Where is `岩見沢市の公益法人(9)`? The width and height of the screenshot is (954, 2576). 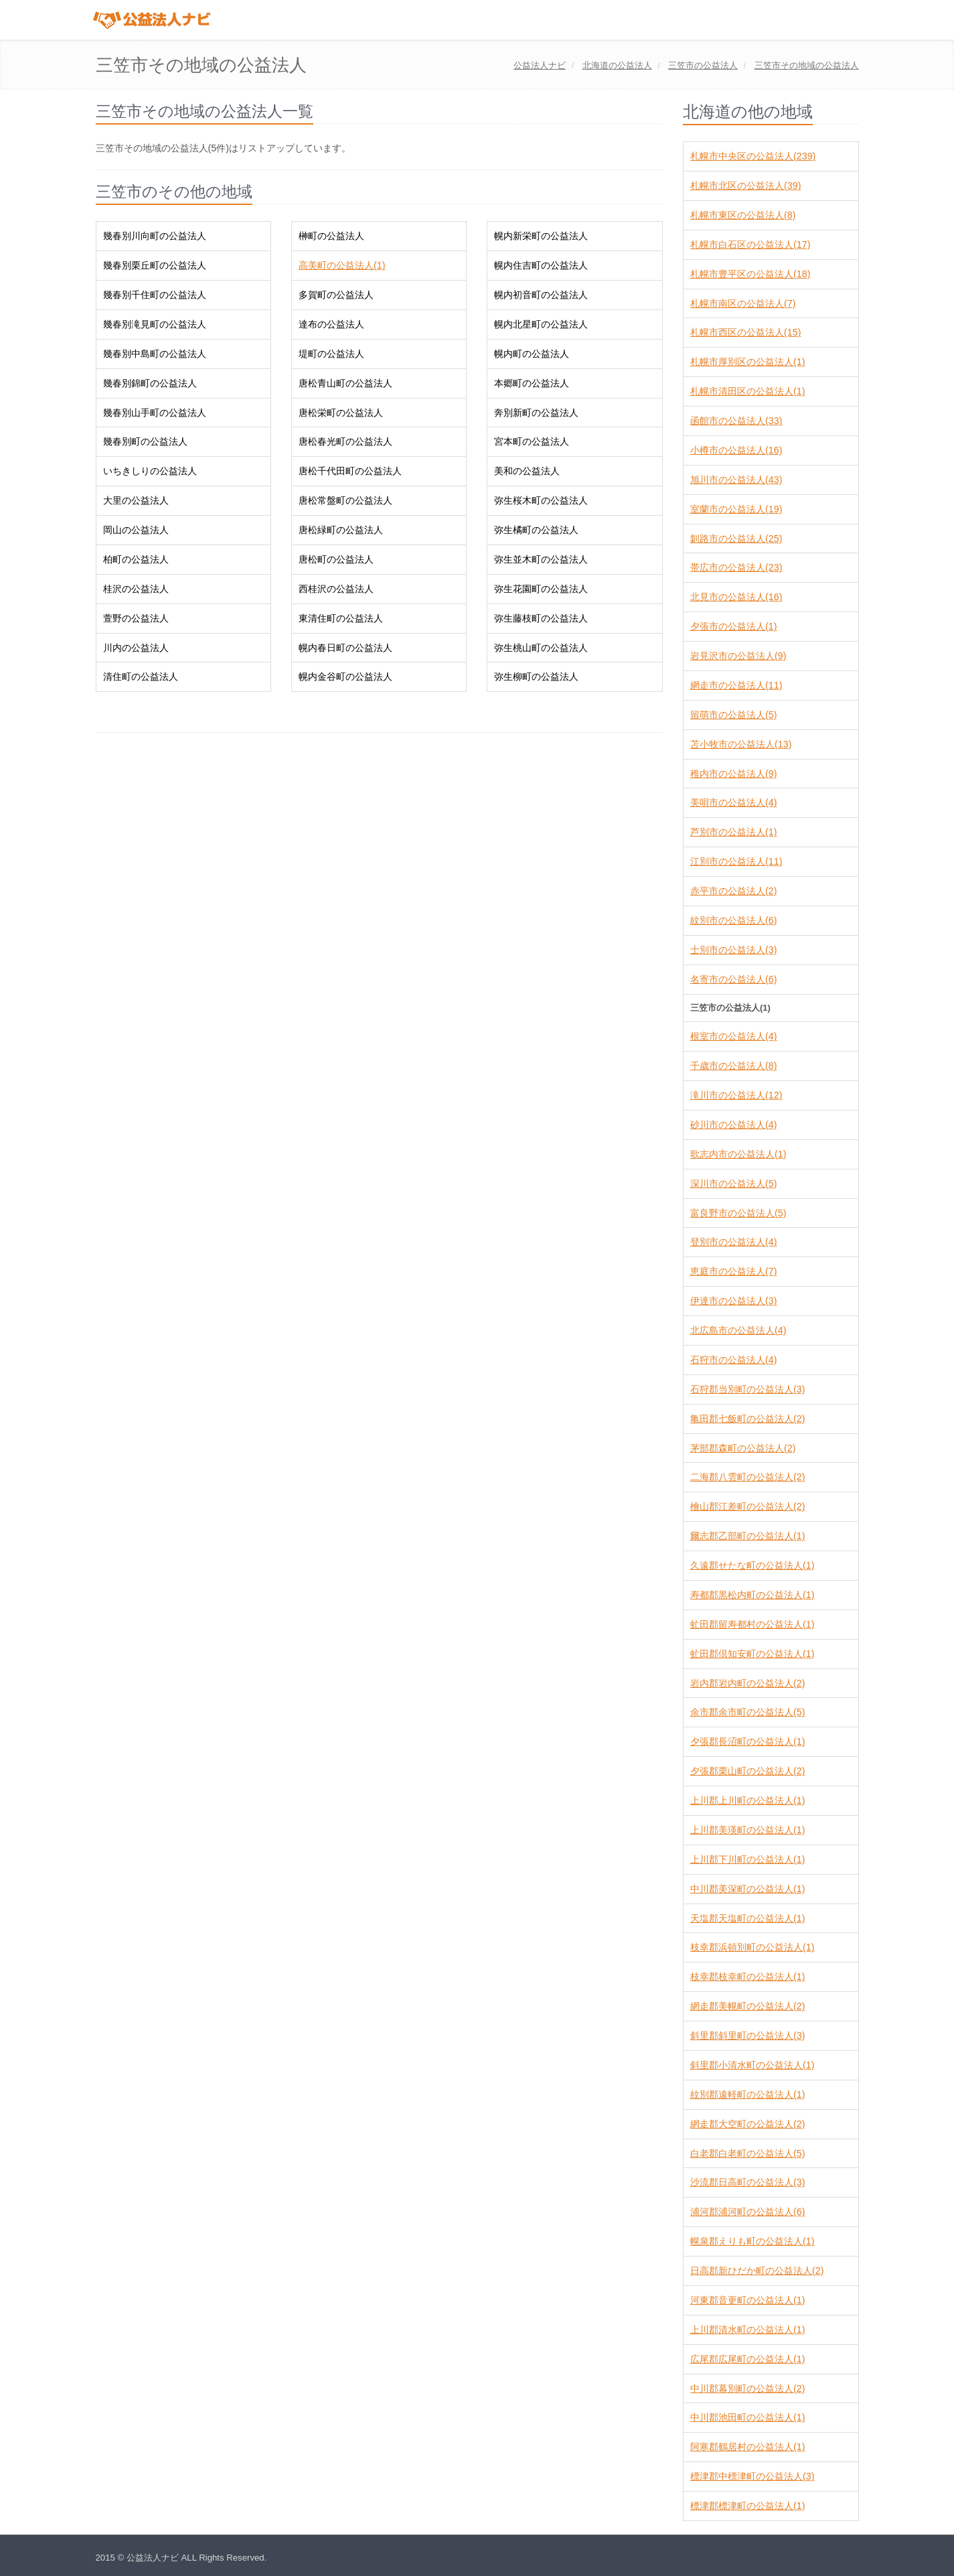
岩見沢市の公益法人(9) is located at coordinates (738, 655).